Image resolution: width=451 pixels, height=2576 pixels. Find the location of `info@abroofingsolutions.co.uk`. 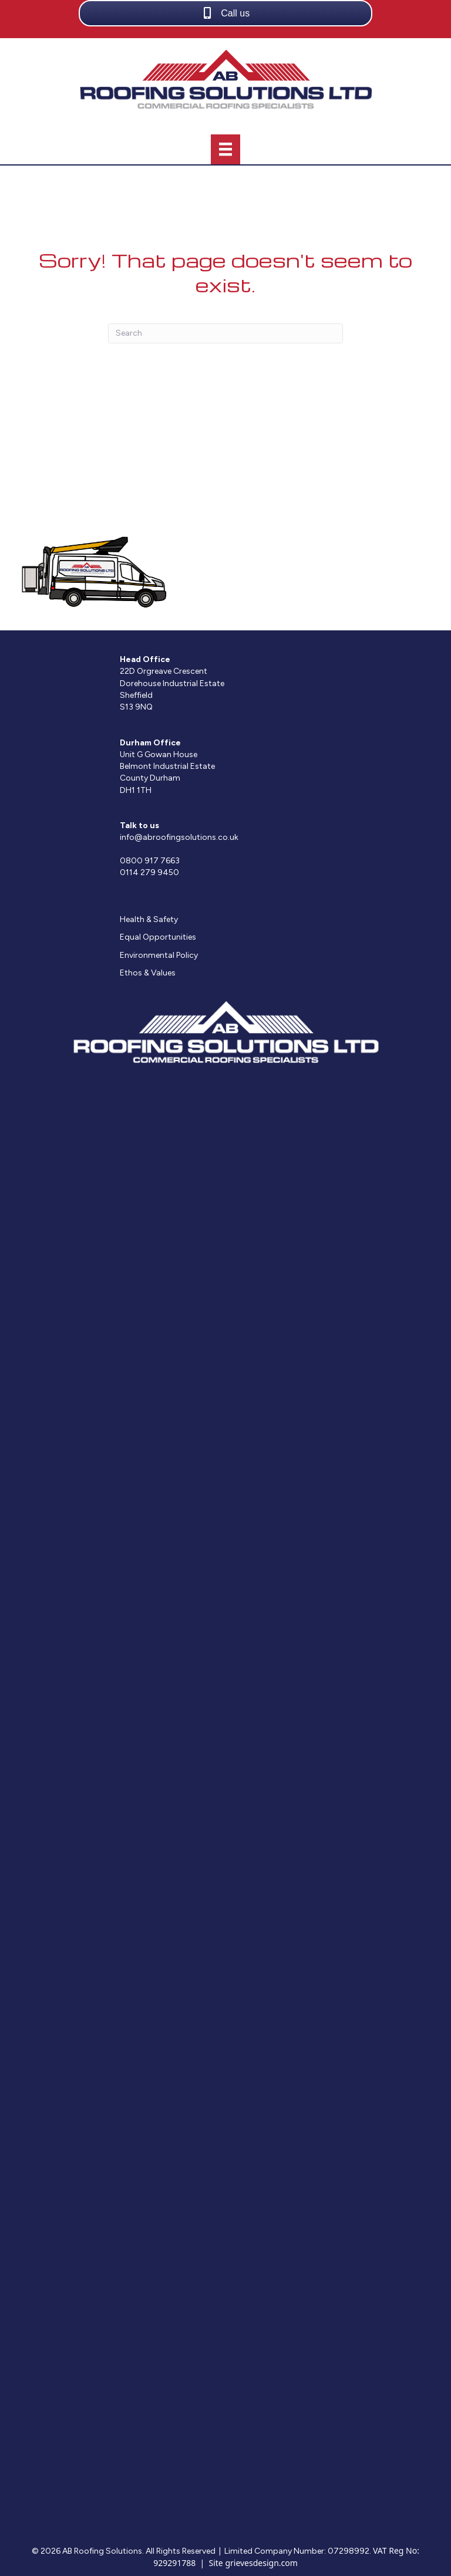

info@abroofingsolutions.co.uk is located at coordinates (179, 837).